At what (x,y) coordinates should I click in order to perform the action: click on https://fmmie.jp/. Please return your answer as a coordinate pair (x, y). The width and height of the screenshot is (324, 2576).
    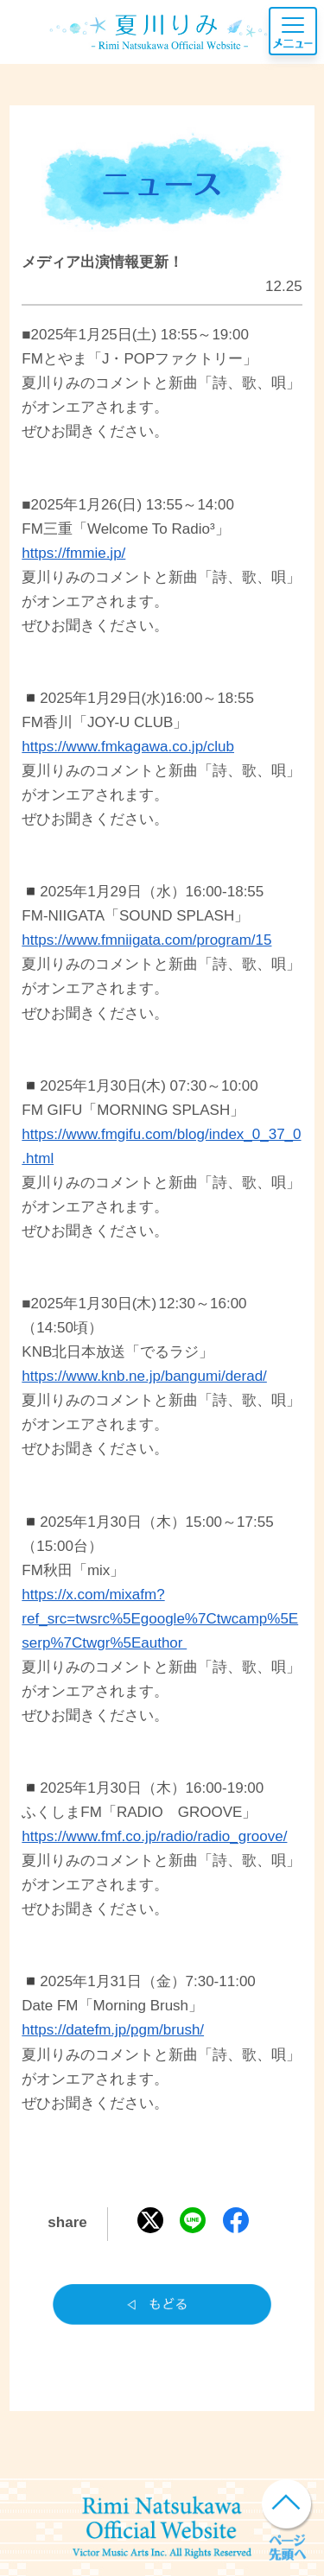
    Looking at the image, I should click on (73, 553).